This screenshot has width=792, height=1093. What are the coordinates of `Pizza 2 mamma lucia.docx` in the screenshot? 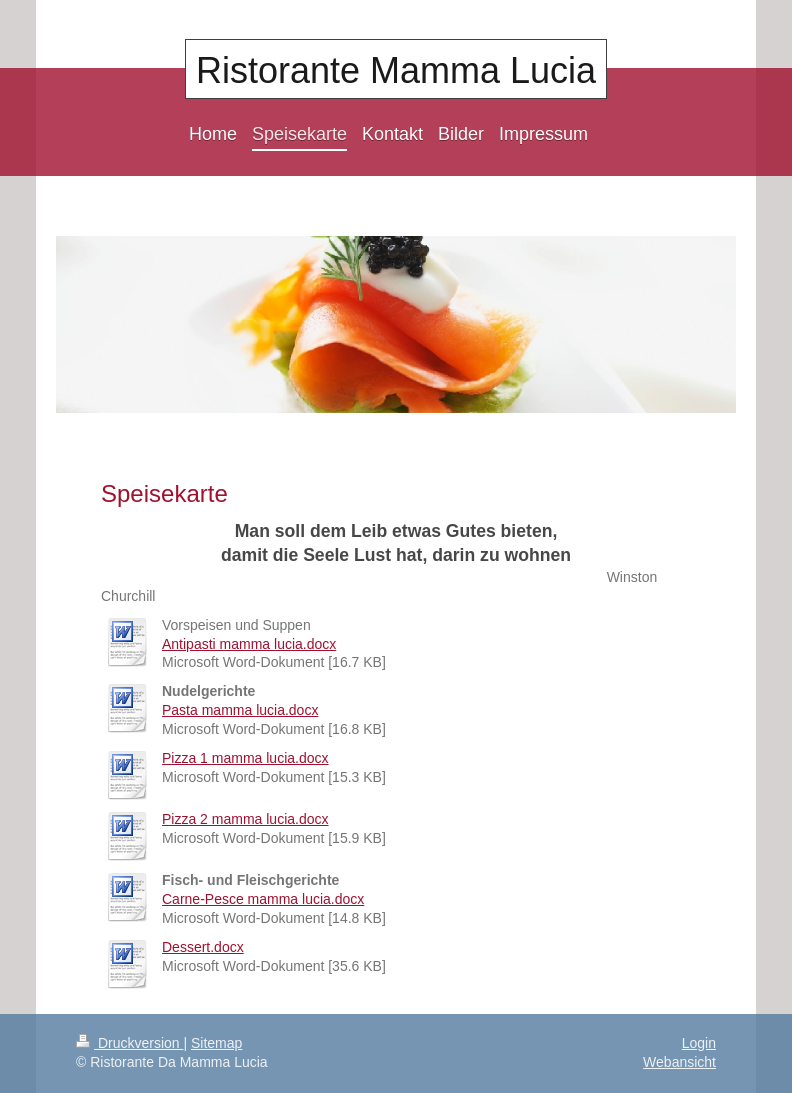 It's located at (245, 819).